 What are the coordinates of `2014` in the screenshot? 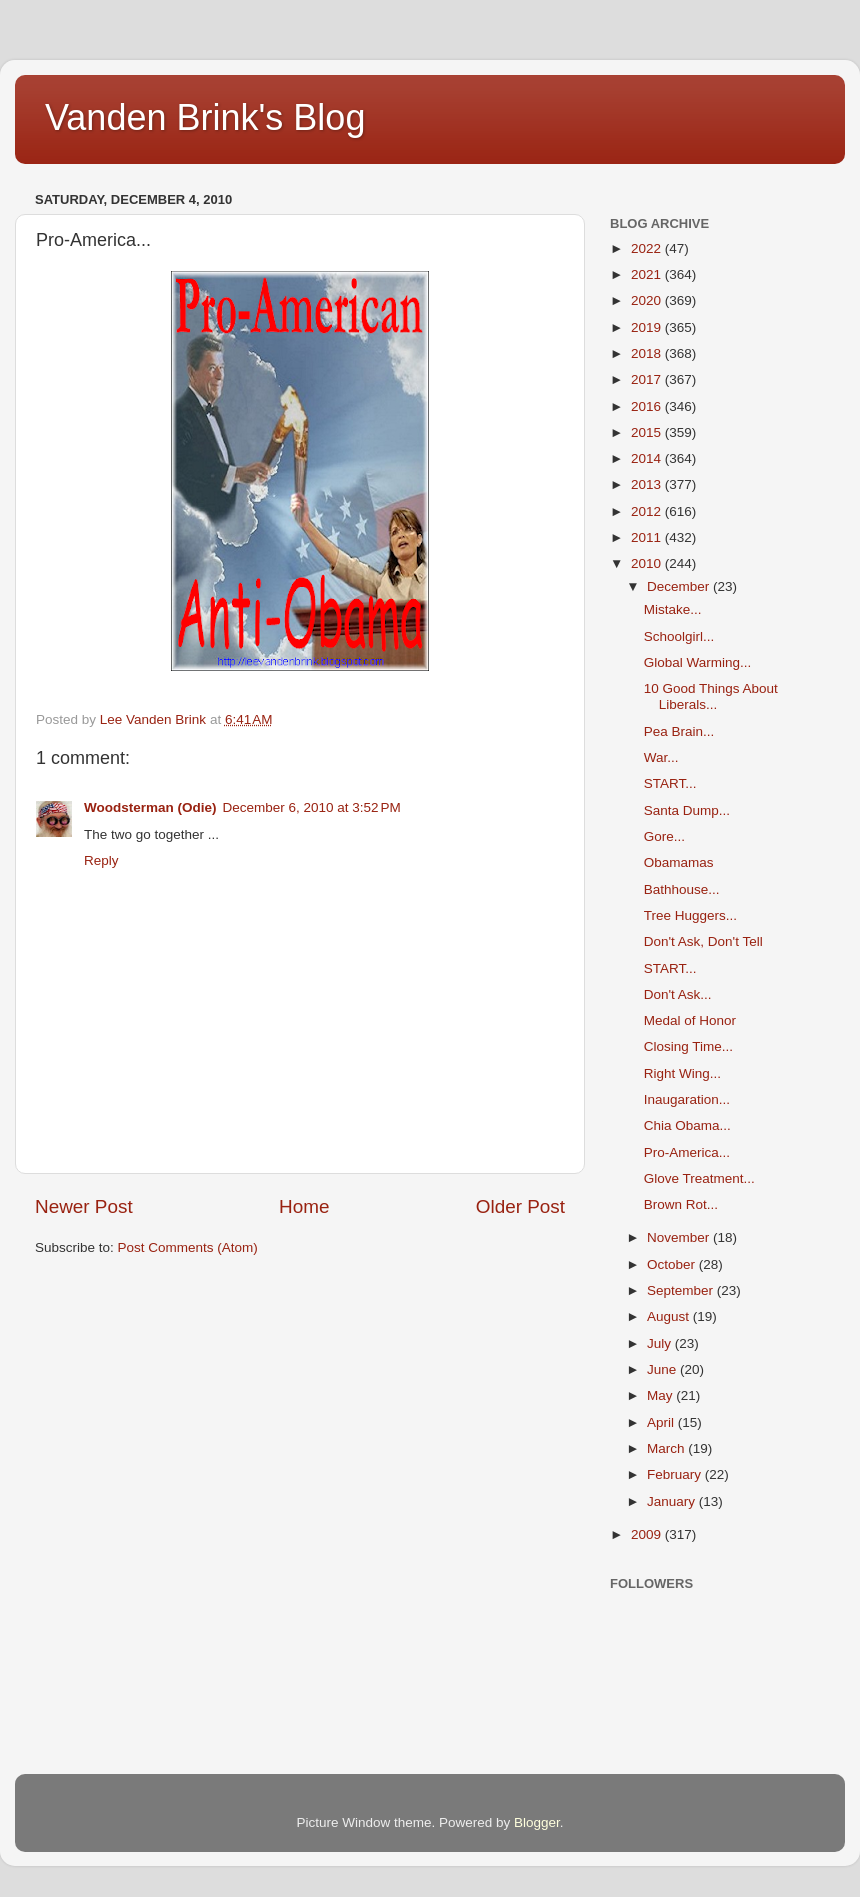 It's located at (648, 458).